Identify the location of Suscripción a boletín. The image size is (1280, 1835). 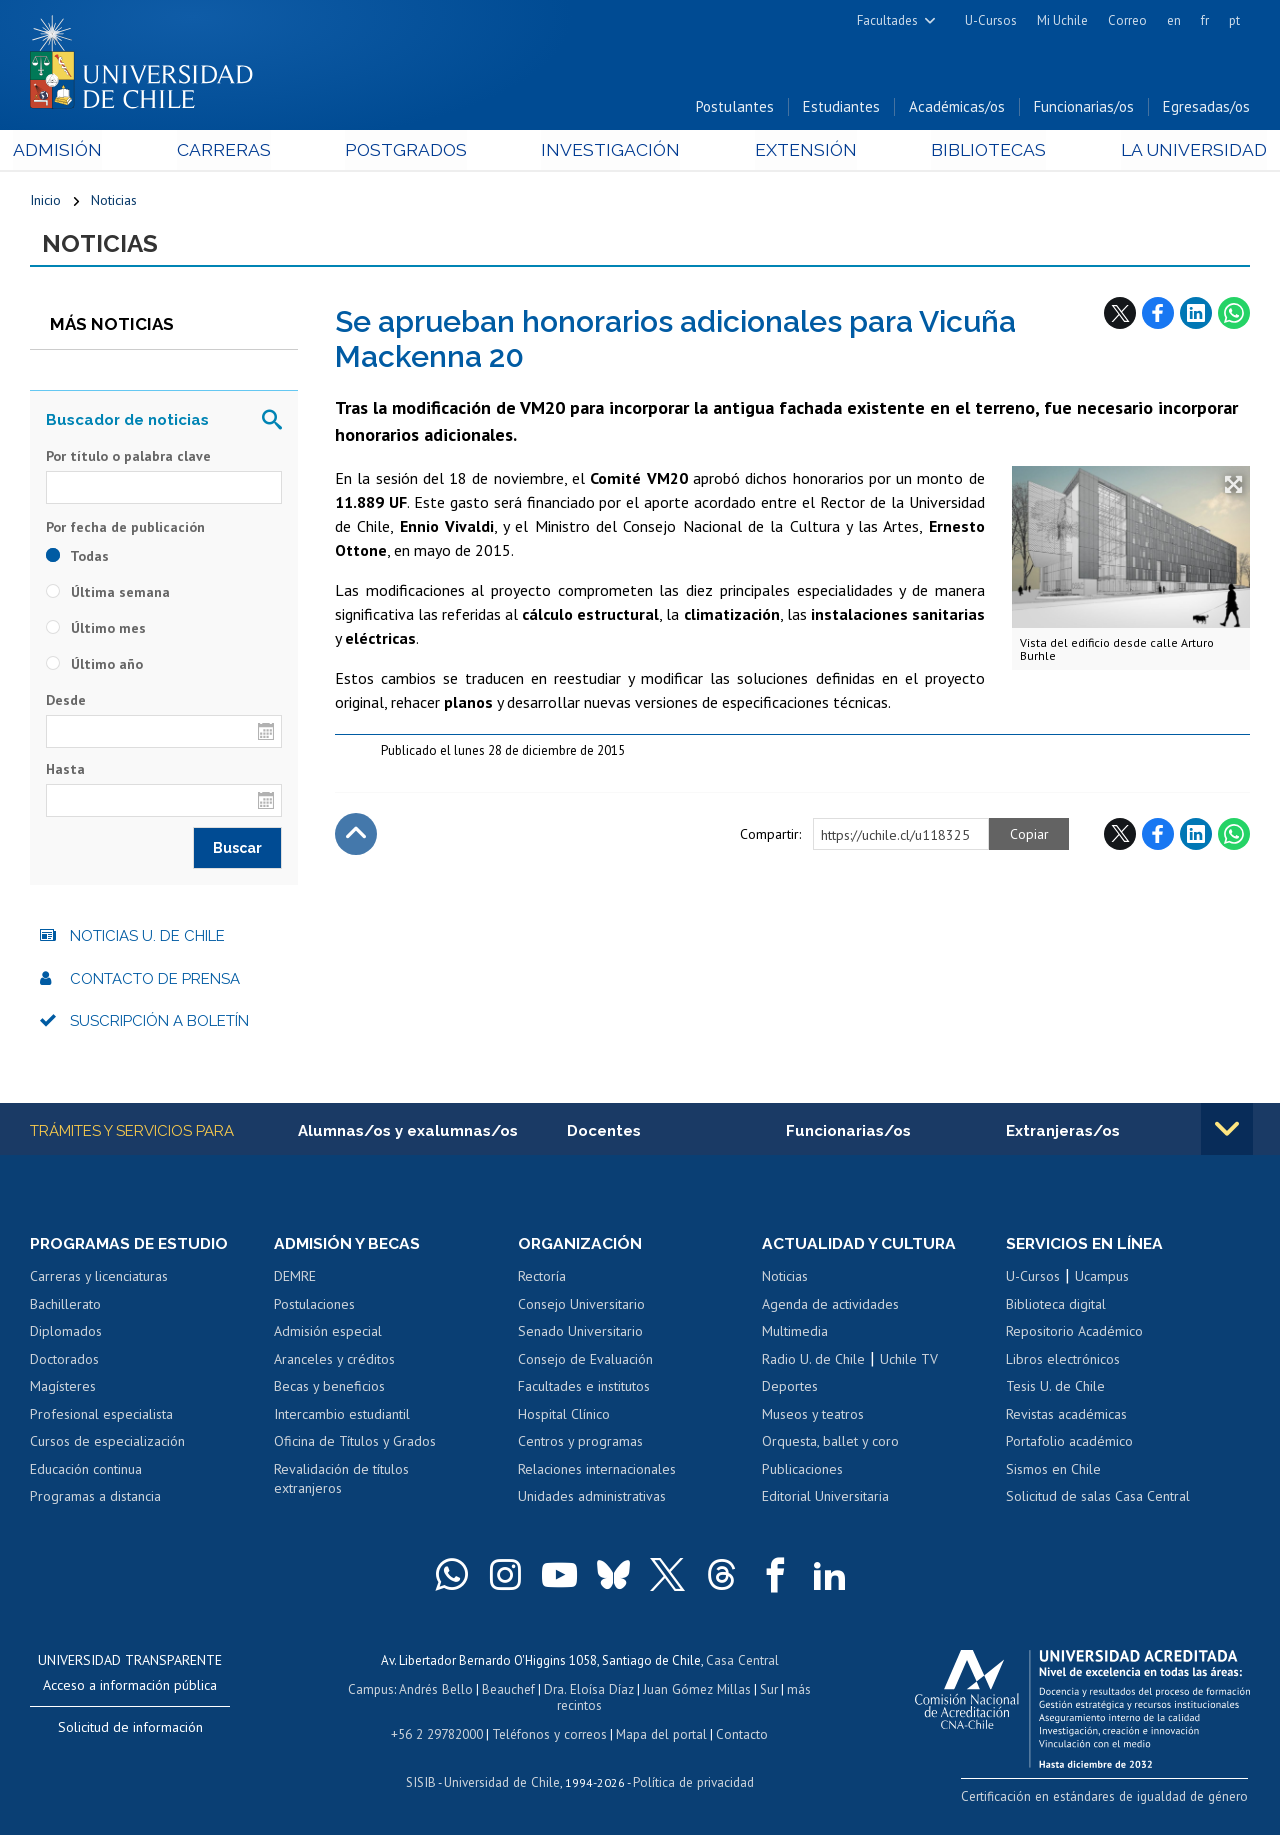
(159, 1024).